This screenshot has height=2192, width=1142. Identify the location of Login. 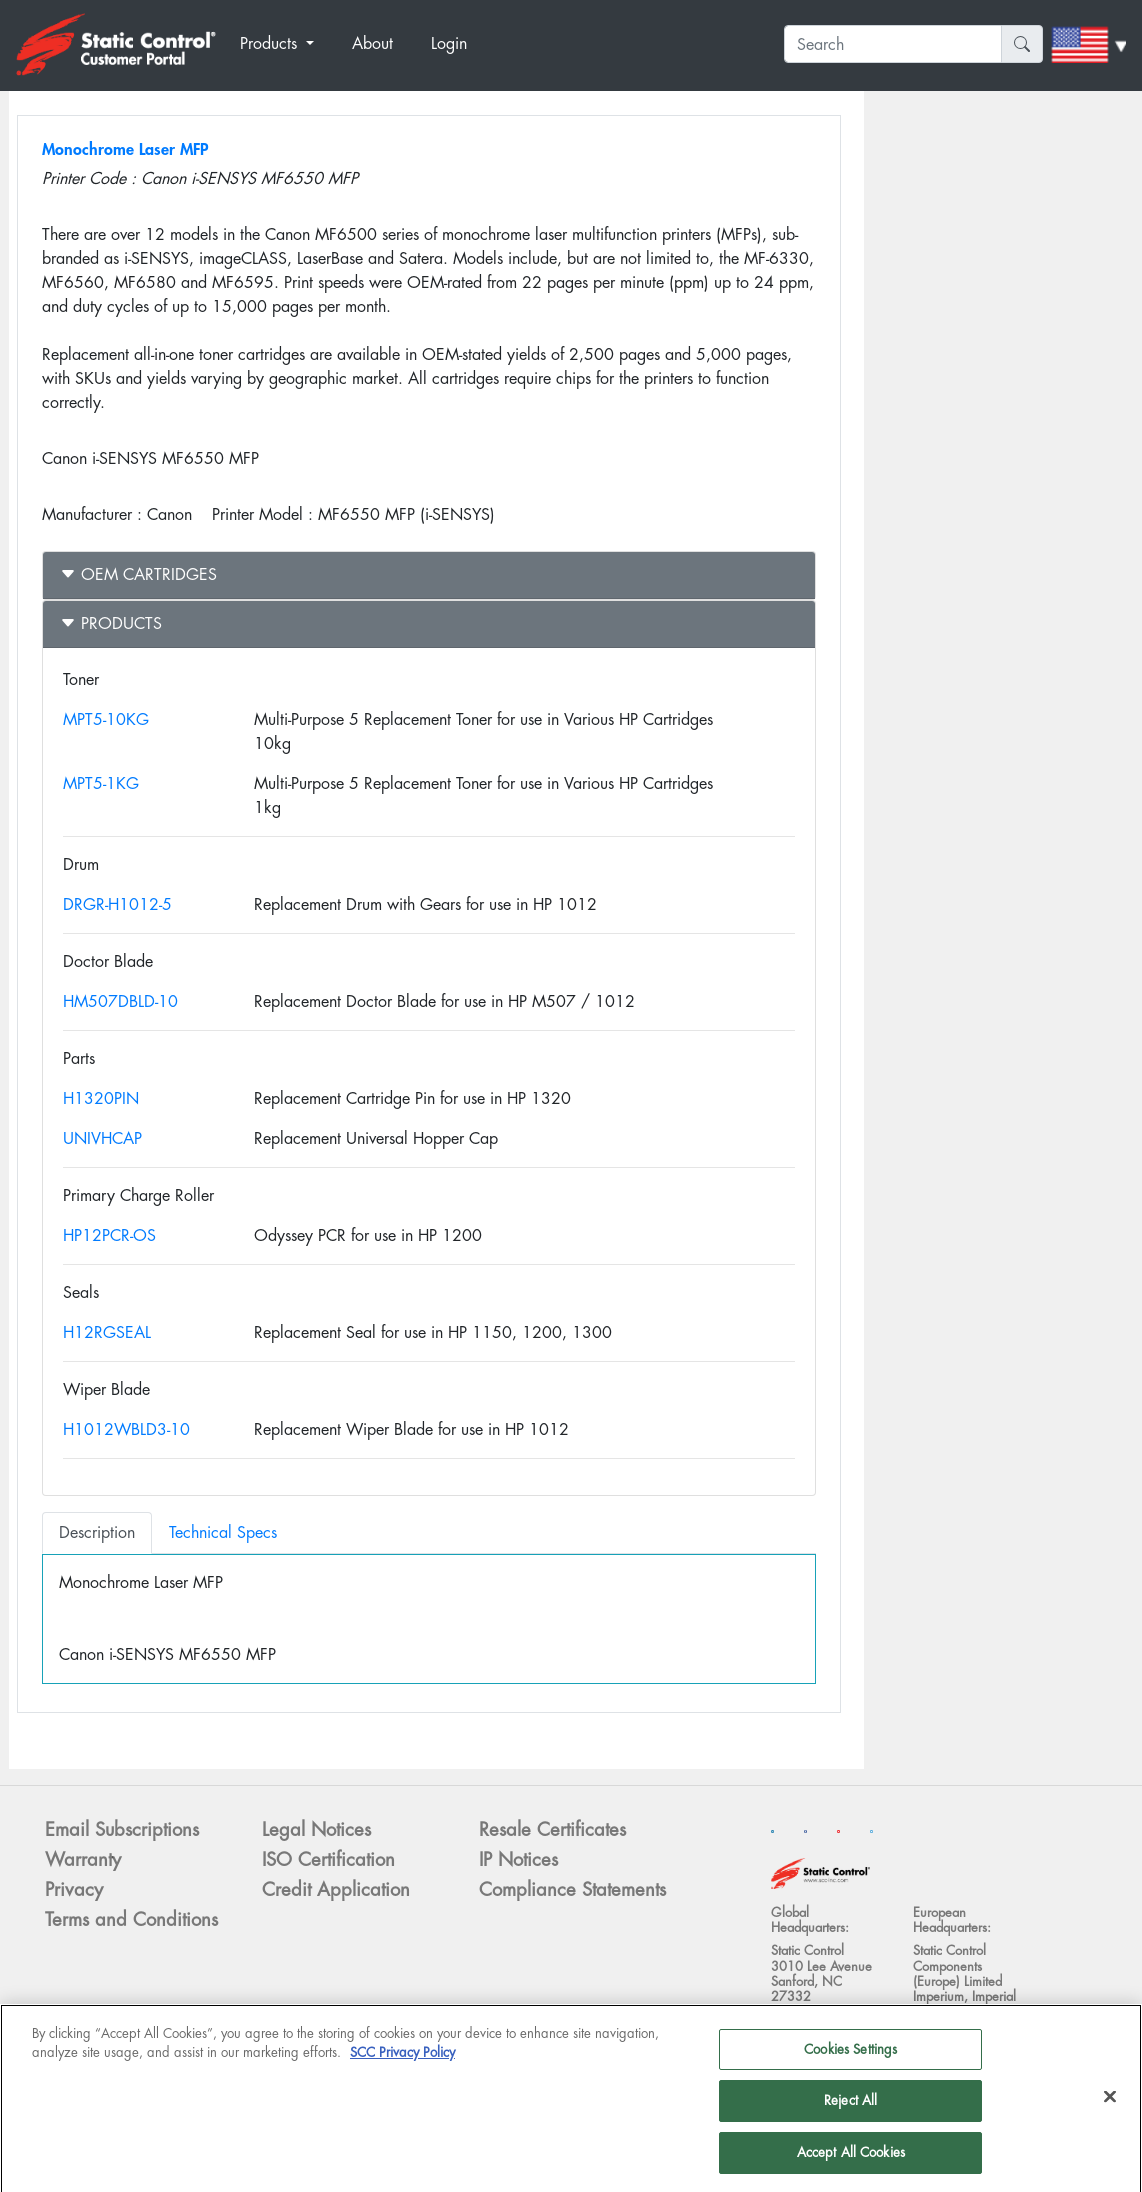
(449, 43).